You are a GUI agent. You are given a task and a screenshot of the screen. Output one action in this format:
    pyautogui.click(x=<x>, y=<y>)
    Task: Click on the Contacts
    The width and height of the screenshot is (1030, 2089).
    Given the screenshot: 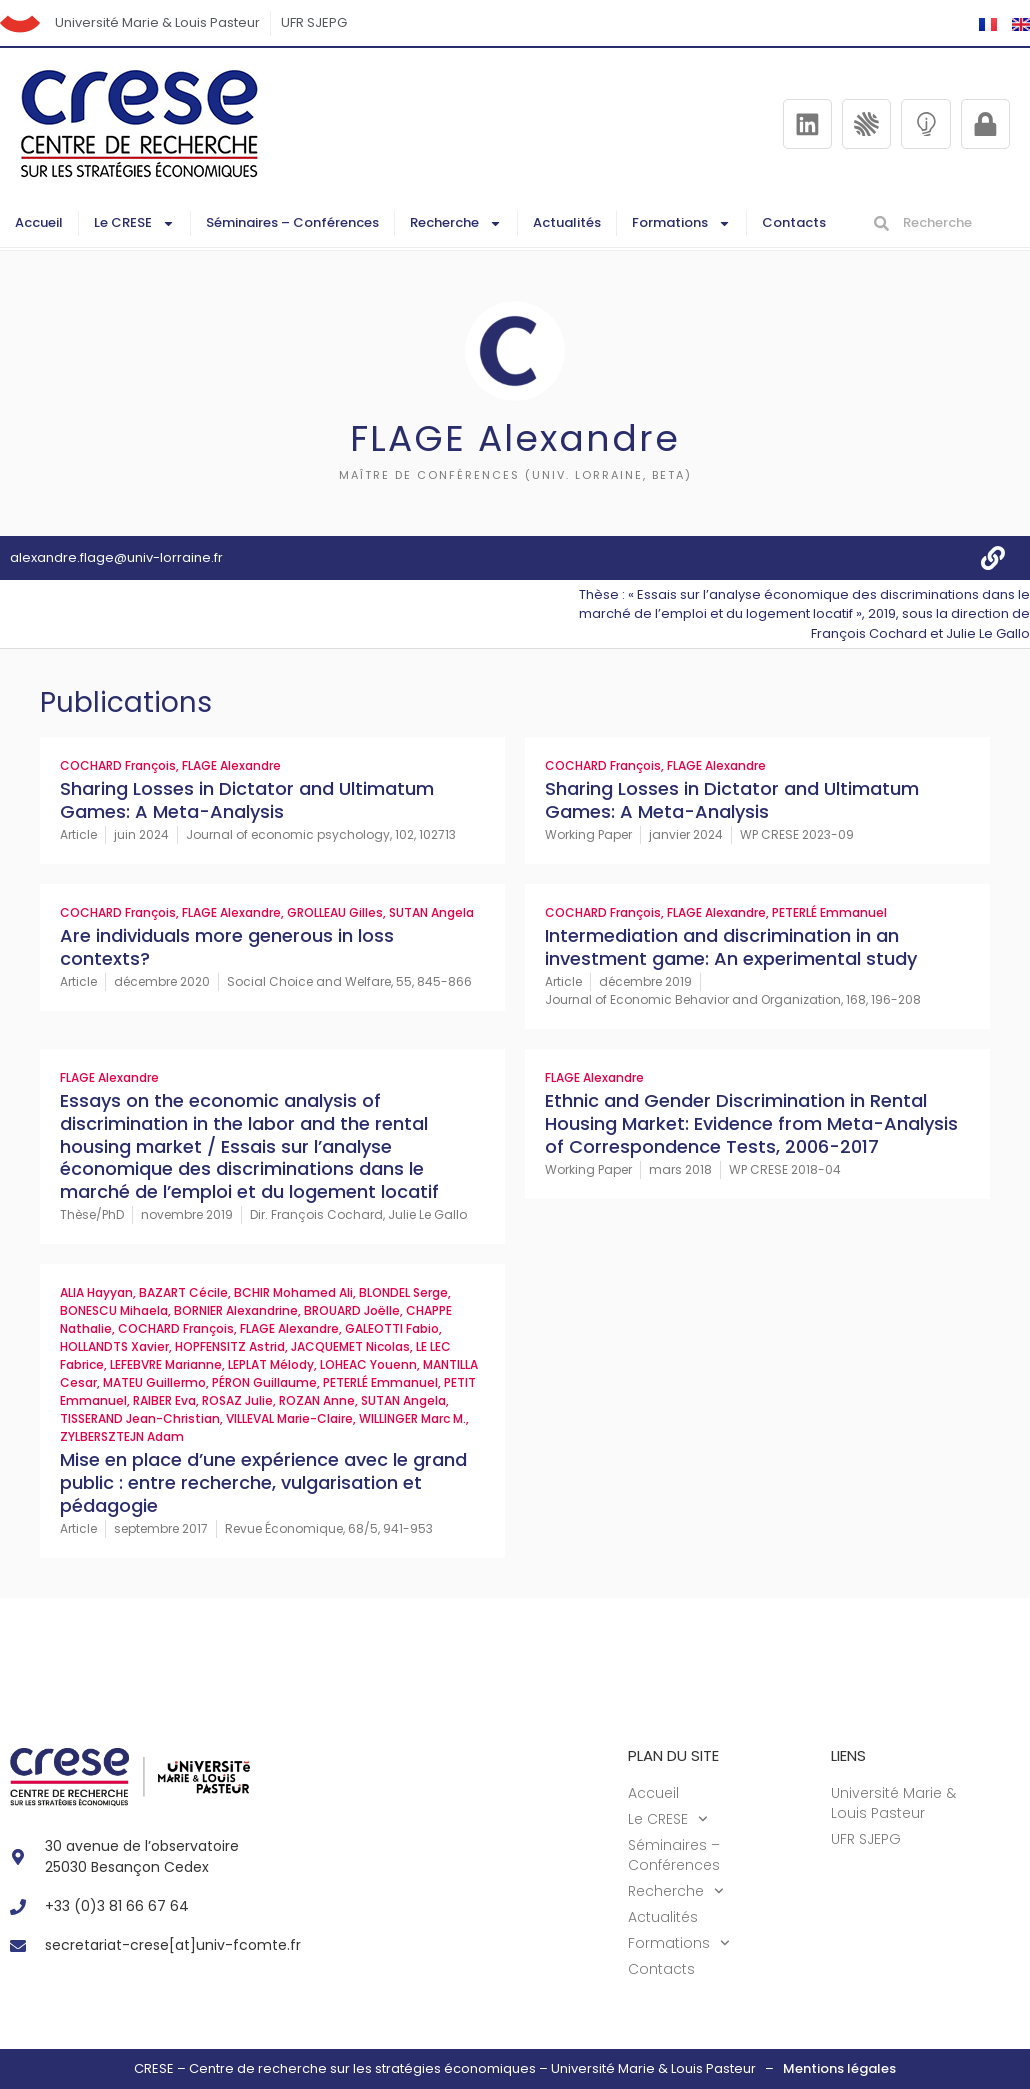 What is the action you would take?
    pyautogui.click(x=794, y=222)
    